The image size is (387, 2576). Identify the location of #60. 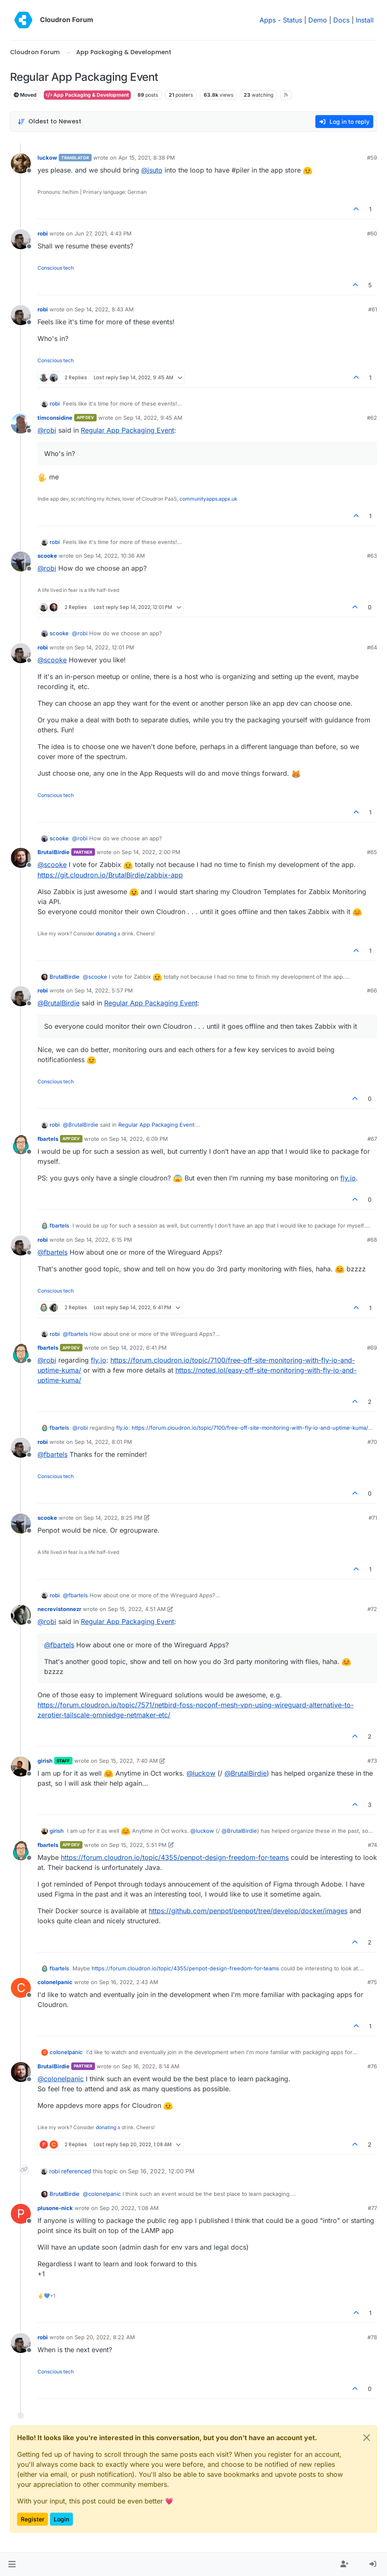
(372, 233).